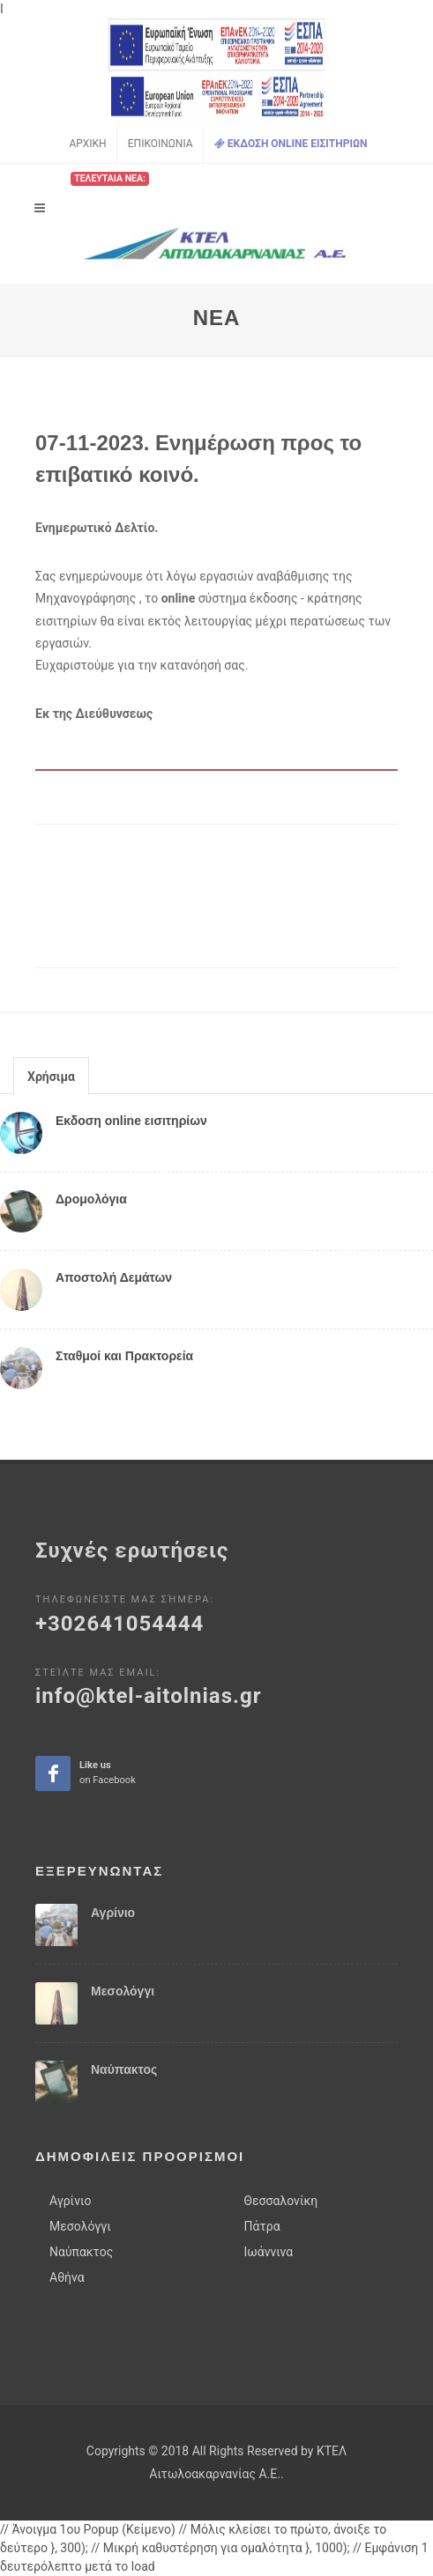 The width and height of the screenshot is (433, 2576). Describe the element at coordinates (51, 1077) in the screenshot. I see `Χρήσιμα [presentation]` at that location.